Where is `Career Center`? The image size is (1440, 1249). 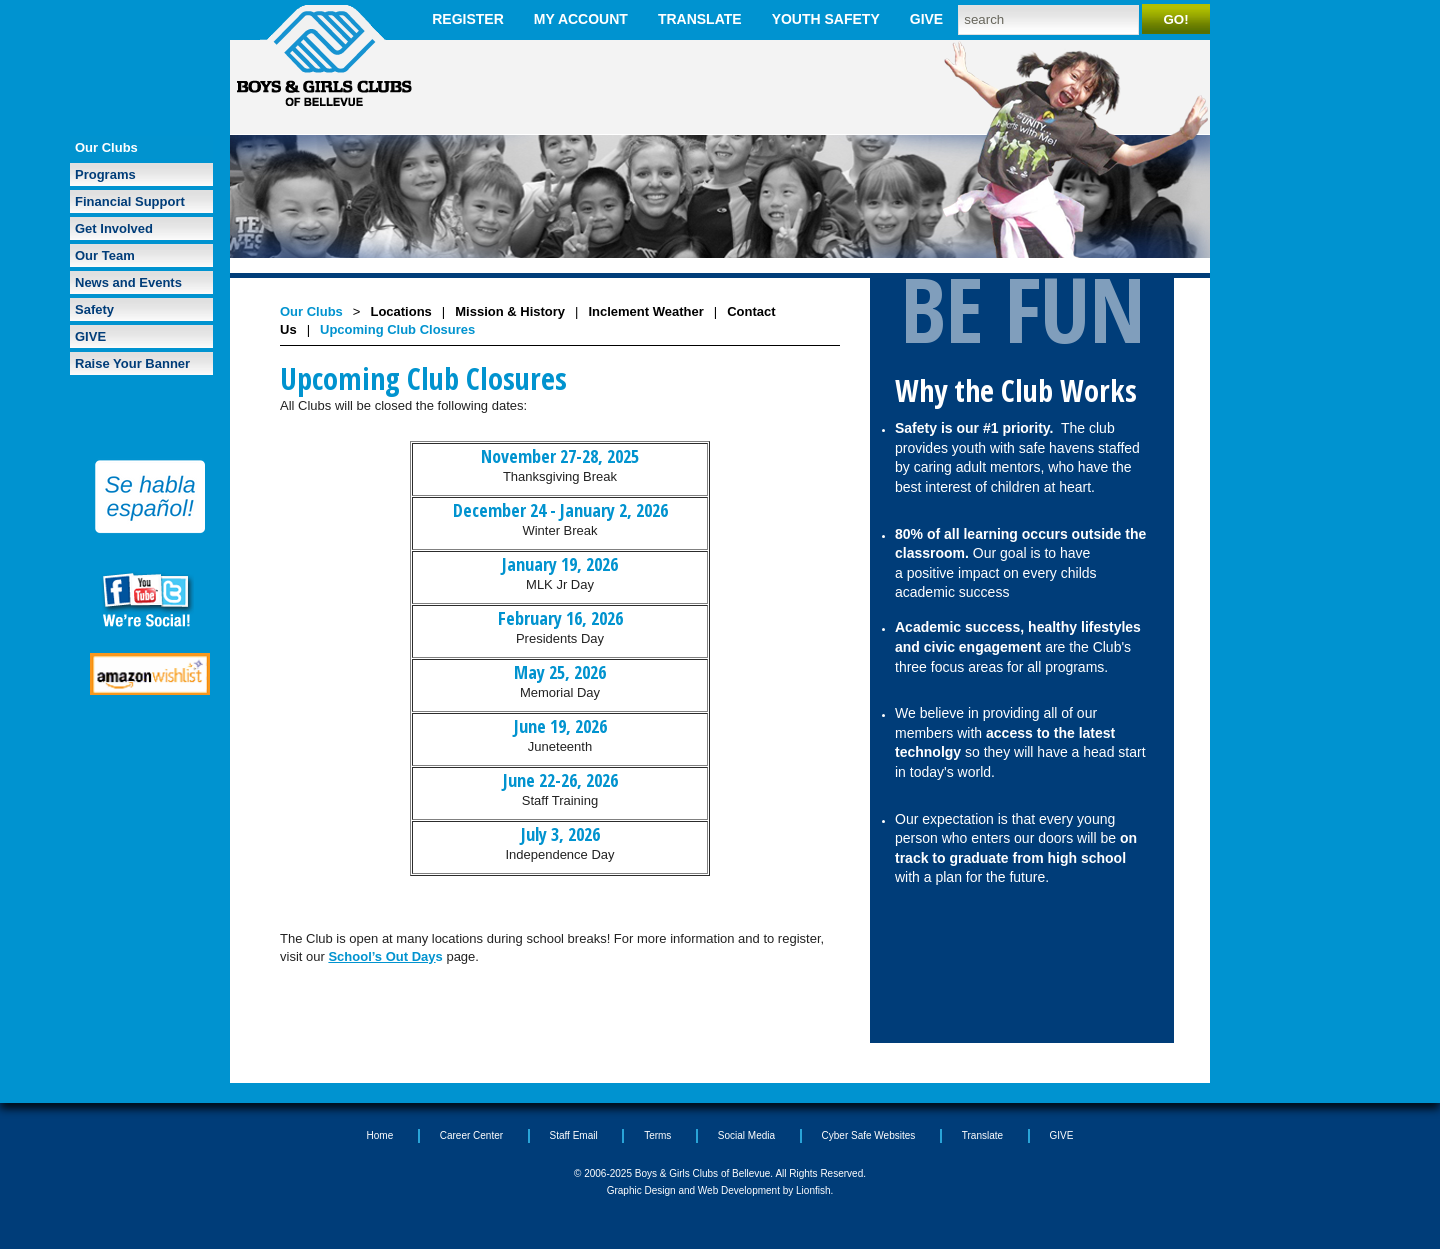
Career Center is located at coordinates (471, 1135).